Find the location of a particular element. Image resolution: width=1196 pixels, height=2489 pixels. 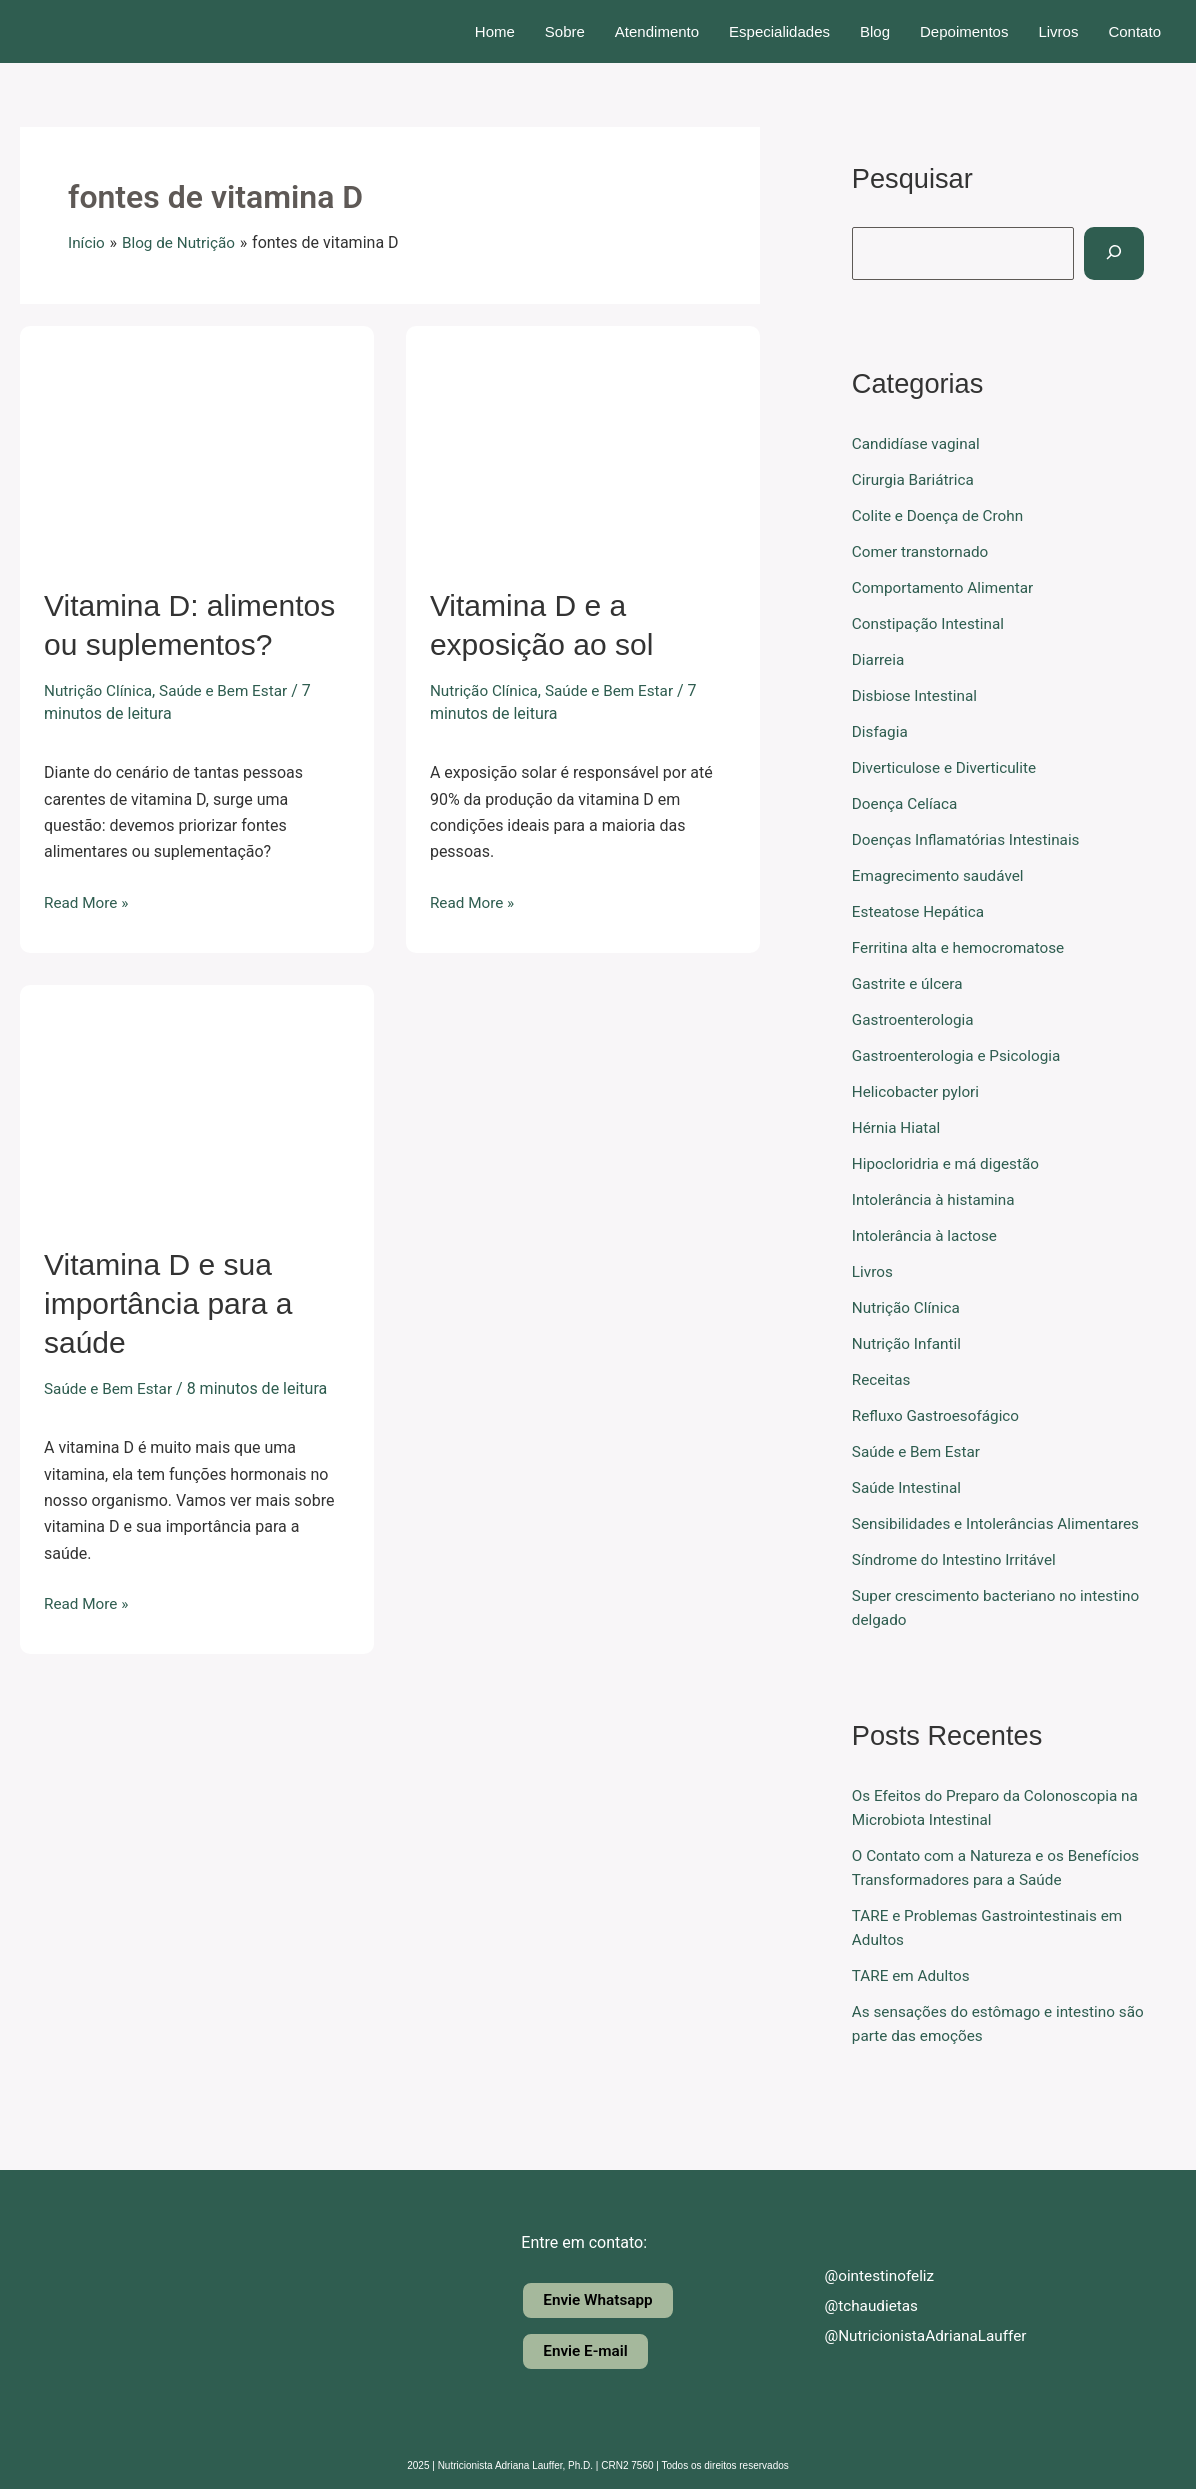

Nutrição Infantil is located at coordinates (909, 1343).